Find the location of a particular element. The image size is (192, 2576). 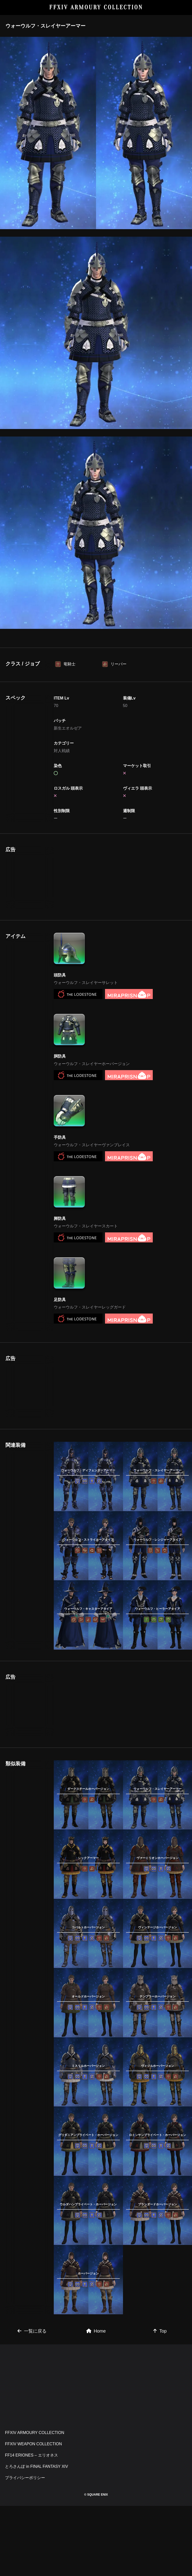

とろさんぽ in FINAL FANTASY XIV is located at coordinates (36, 2466).